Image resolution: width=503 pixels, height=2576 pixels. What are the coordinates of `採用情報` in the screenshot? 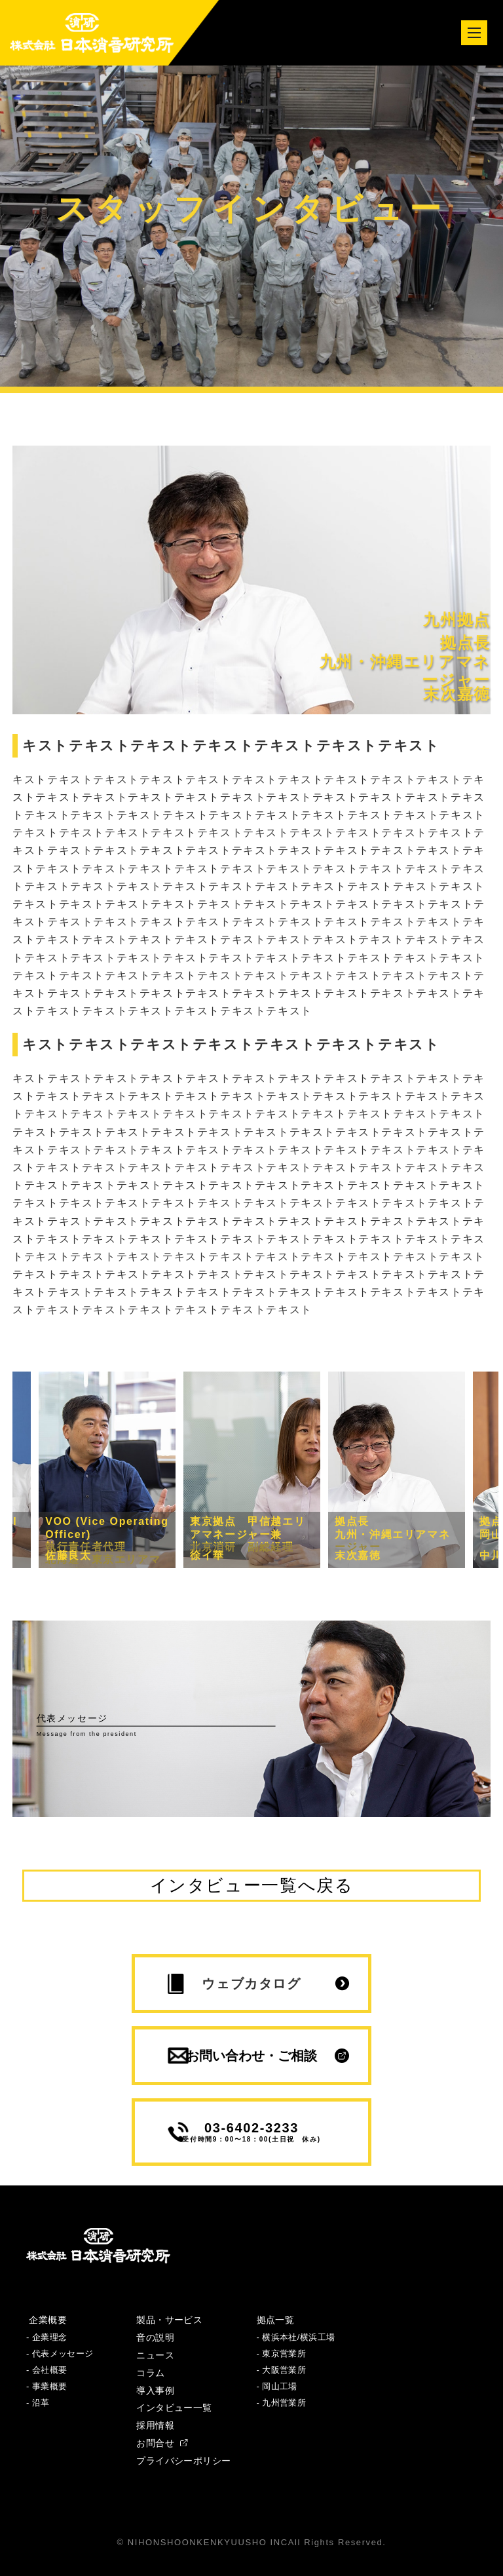 It's located at (155, 2425).